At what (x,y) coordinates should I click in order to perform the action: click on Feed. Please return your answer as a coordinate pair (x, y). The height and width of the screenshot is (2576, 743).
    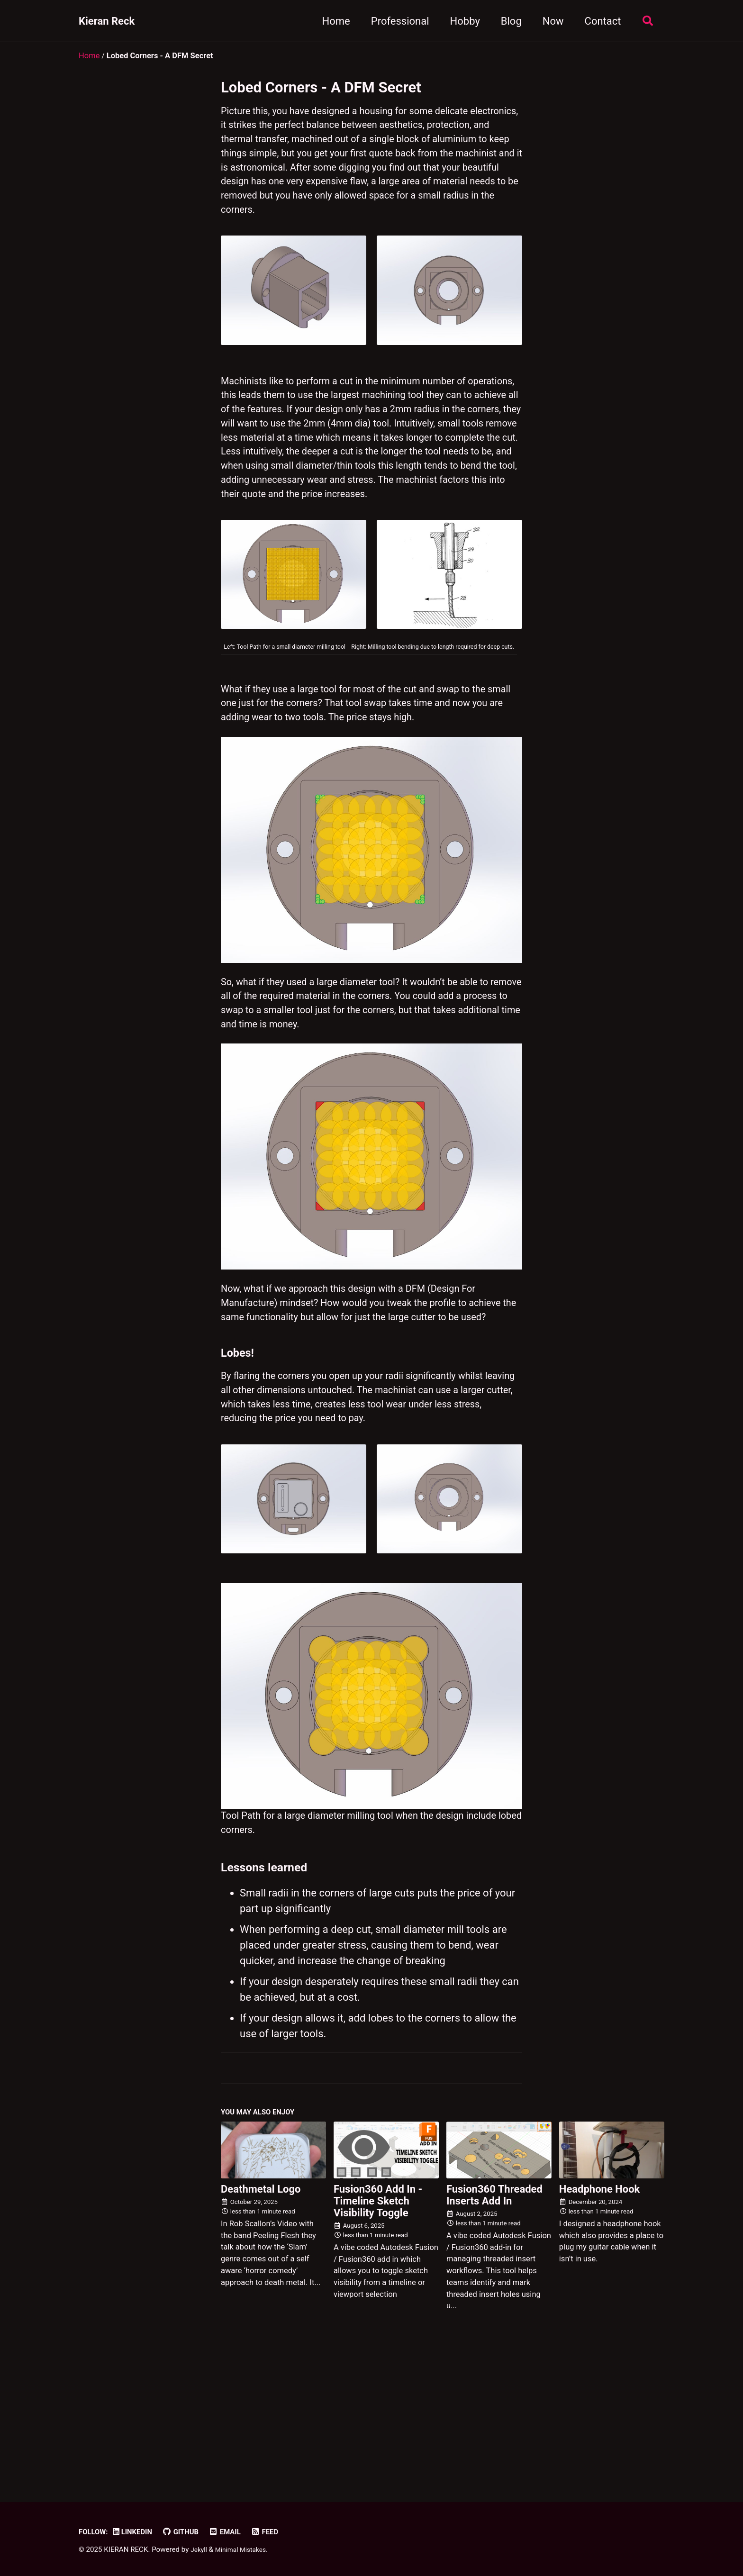
    Looking at the image, I should click on (277, 2532).